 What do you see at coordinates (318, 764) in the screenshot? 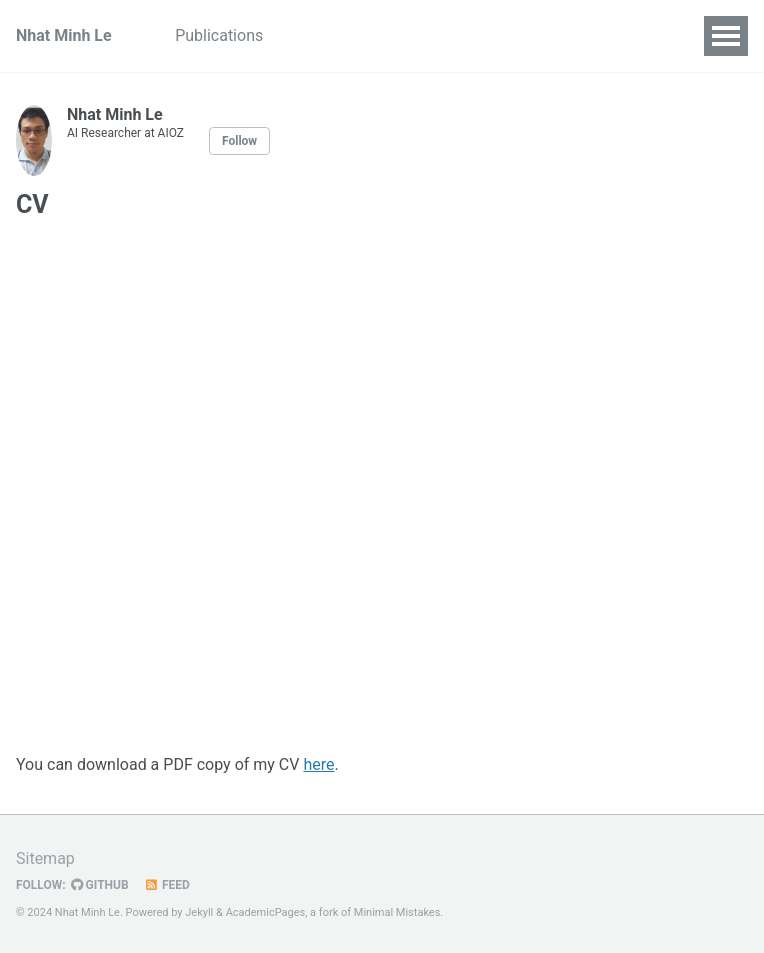
I see `here` at bounding box center [318, 764].